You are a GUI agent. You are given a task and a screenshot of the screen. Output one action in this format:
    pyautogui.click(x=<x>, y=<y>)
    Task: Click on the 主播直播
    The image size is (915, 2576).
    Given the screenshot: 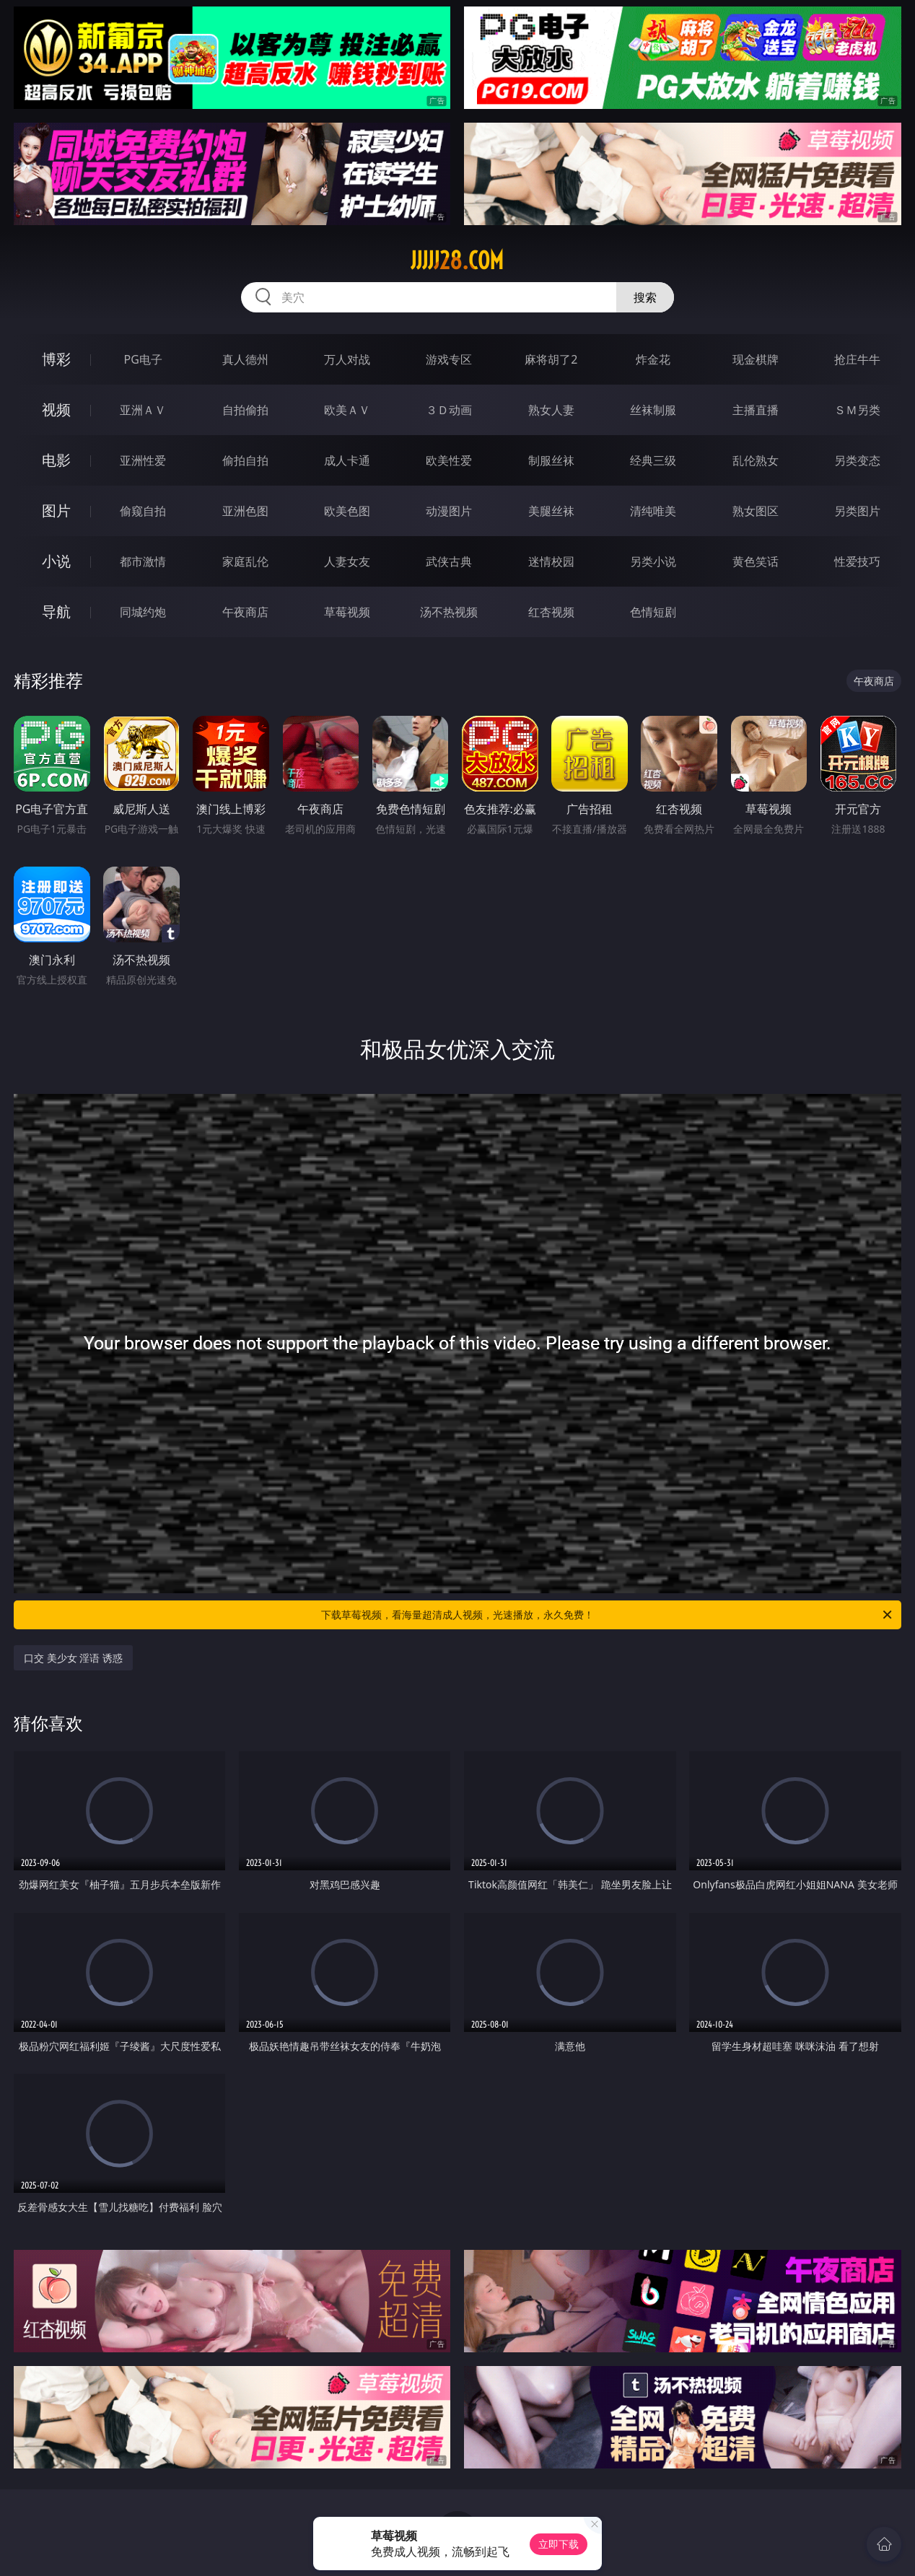 What is the action you would take?
    pyautogui.click(x=755, y=410)
    